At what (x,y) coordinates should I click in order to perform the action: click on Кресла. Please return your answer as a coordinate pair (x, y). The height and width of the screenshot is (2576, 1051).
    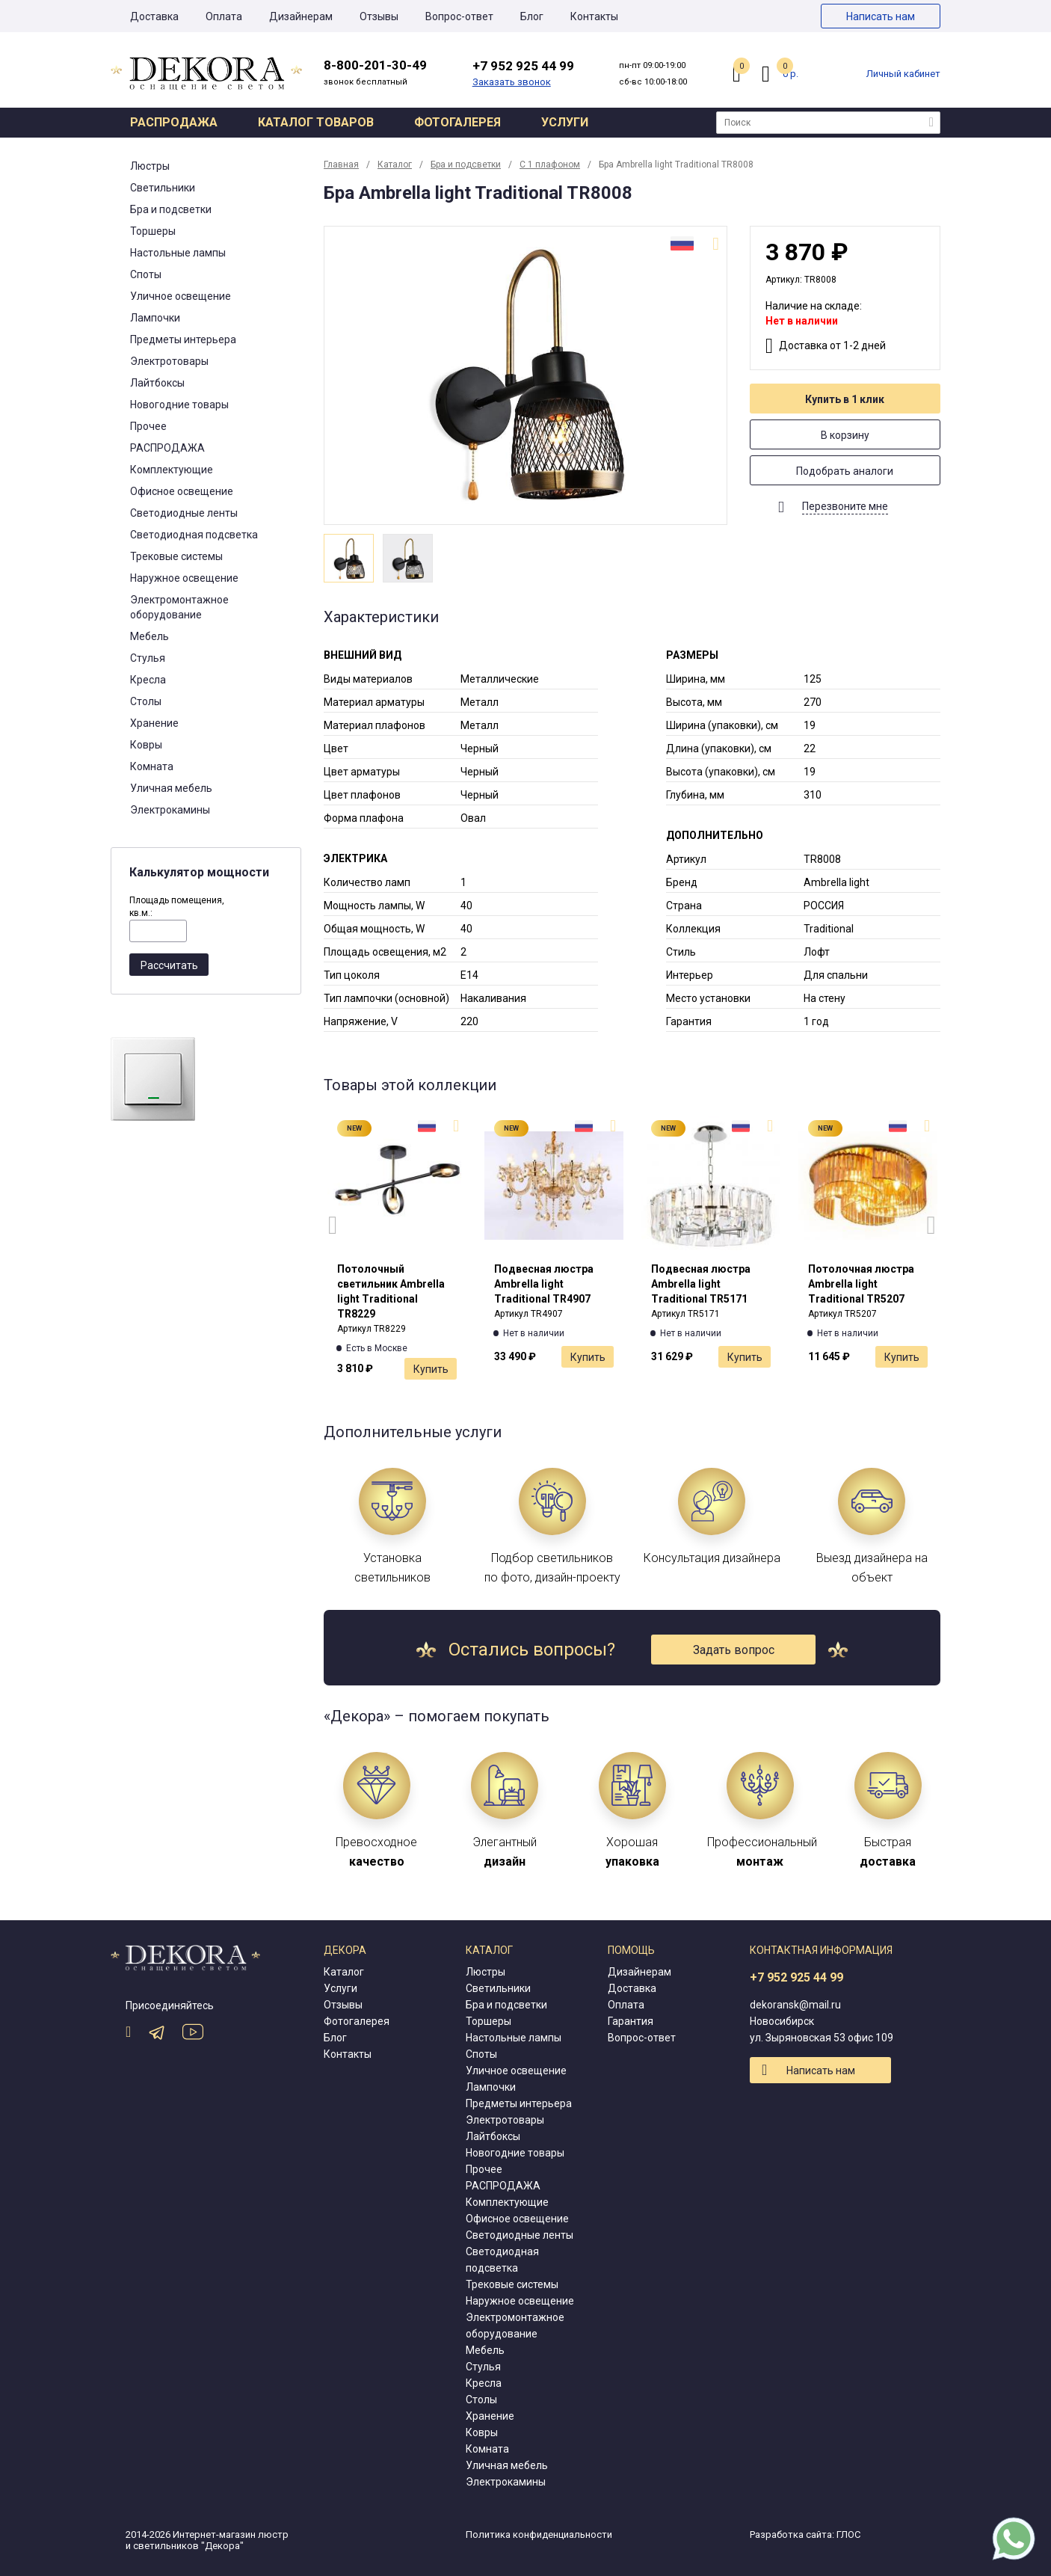
    Looking at the image, I should click on (148, 680).